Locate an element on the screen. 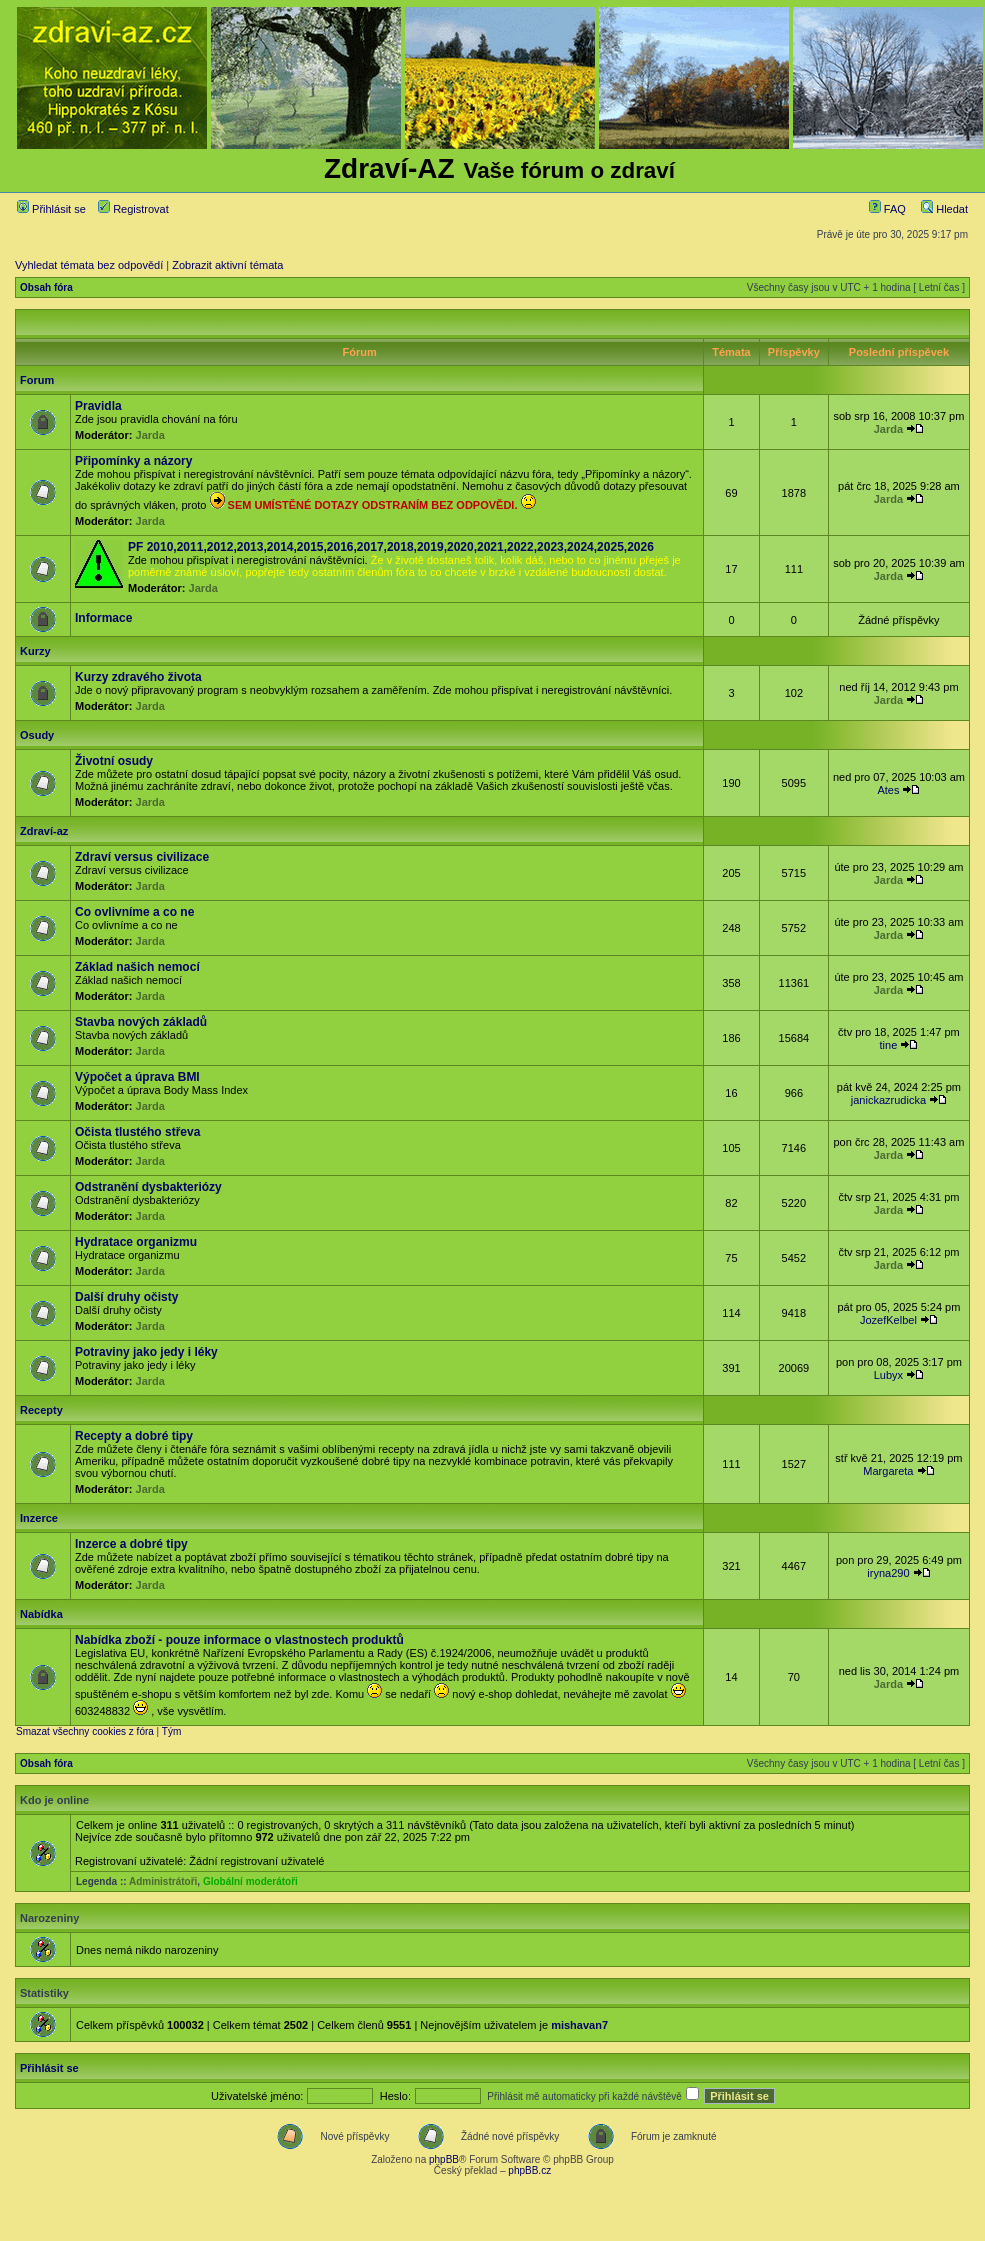 The height and width of the screenshot is (2241, 985). Připomínky a názory is located at coordinates (133, 461).